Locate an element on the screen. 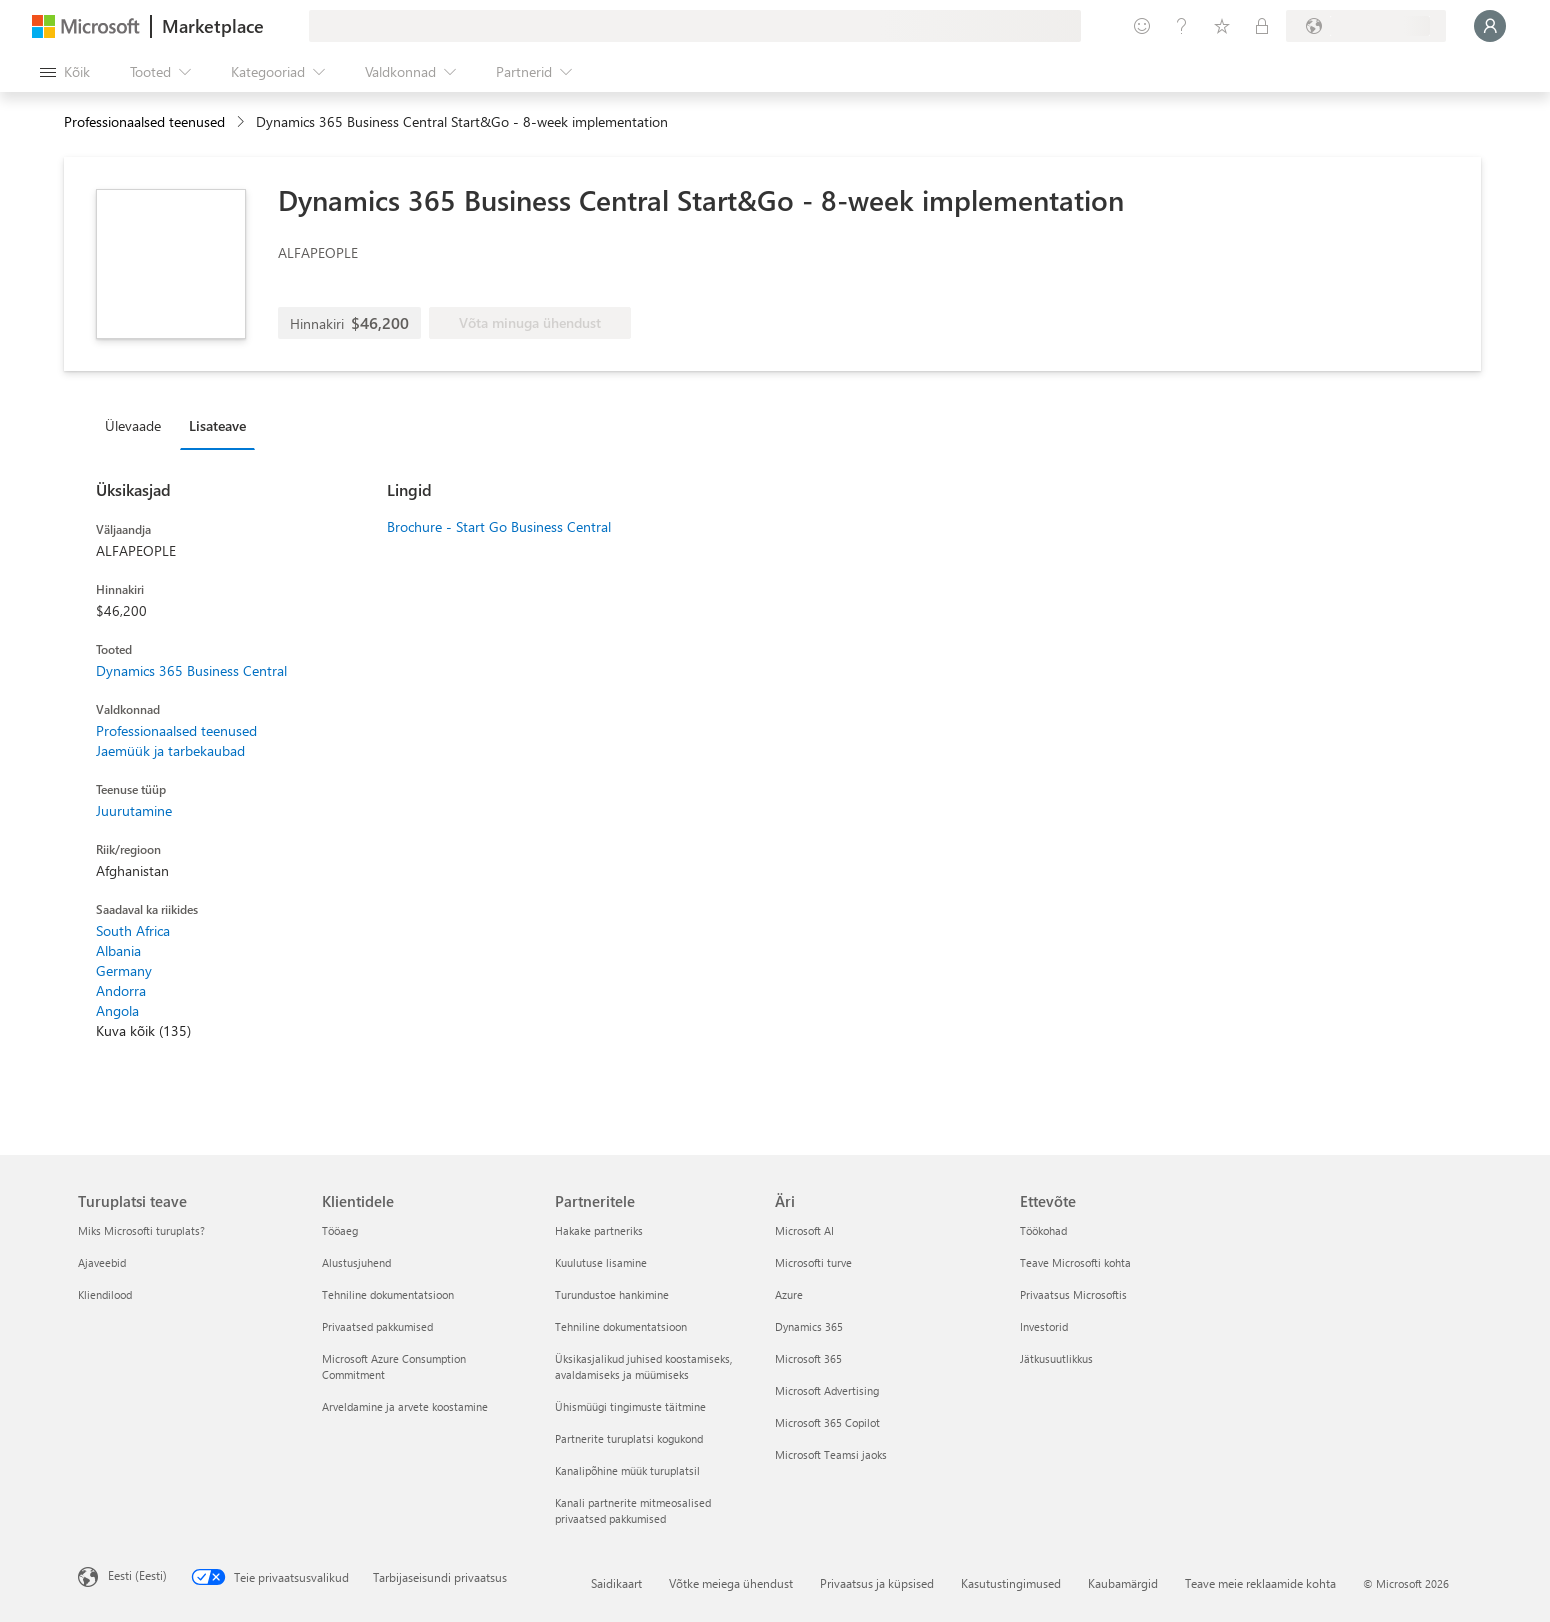 The width and height of the screenshot is (1550, 1622). Microsoft Teamsi jaoks [Microsoft Teamsi jaoks Äri] is located at coordinates (831, 1454).